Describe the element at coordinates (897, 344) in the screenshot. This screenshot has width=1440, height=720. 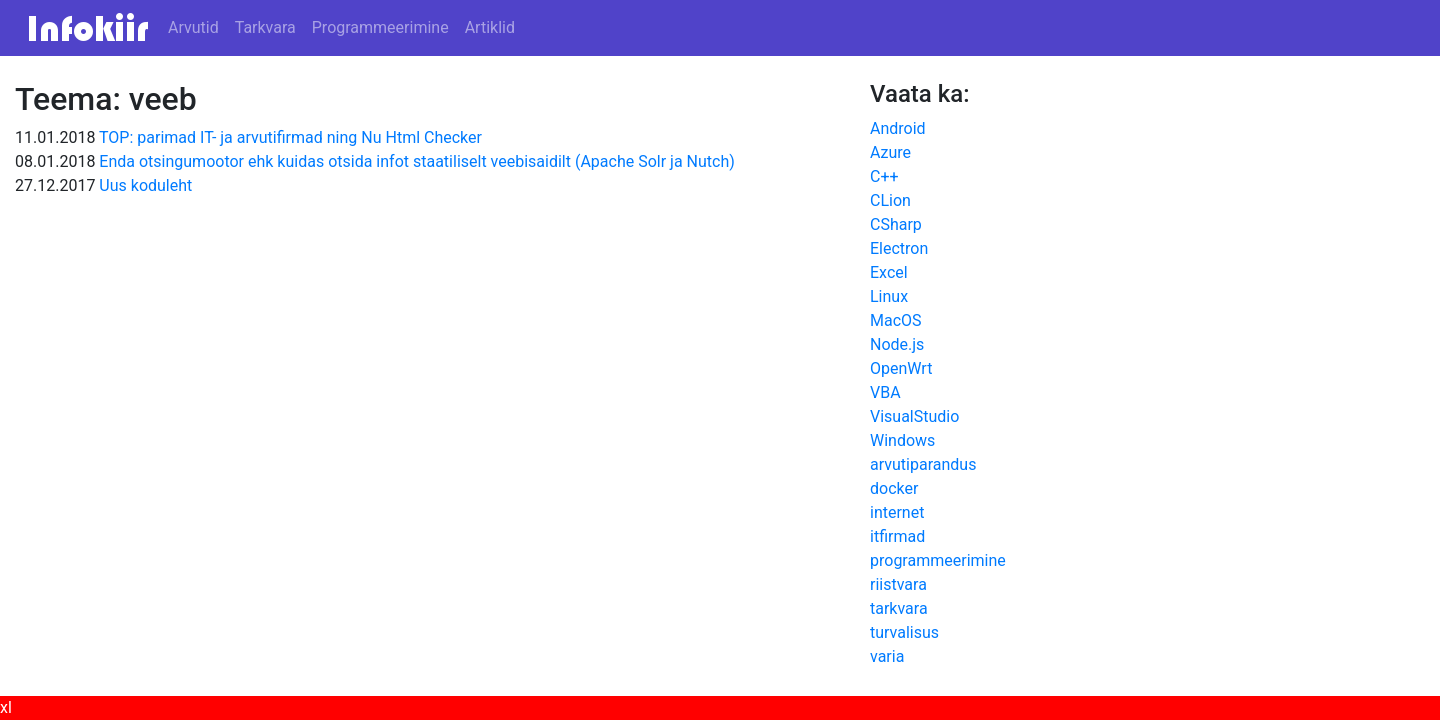
I see `Node.js` at that location.